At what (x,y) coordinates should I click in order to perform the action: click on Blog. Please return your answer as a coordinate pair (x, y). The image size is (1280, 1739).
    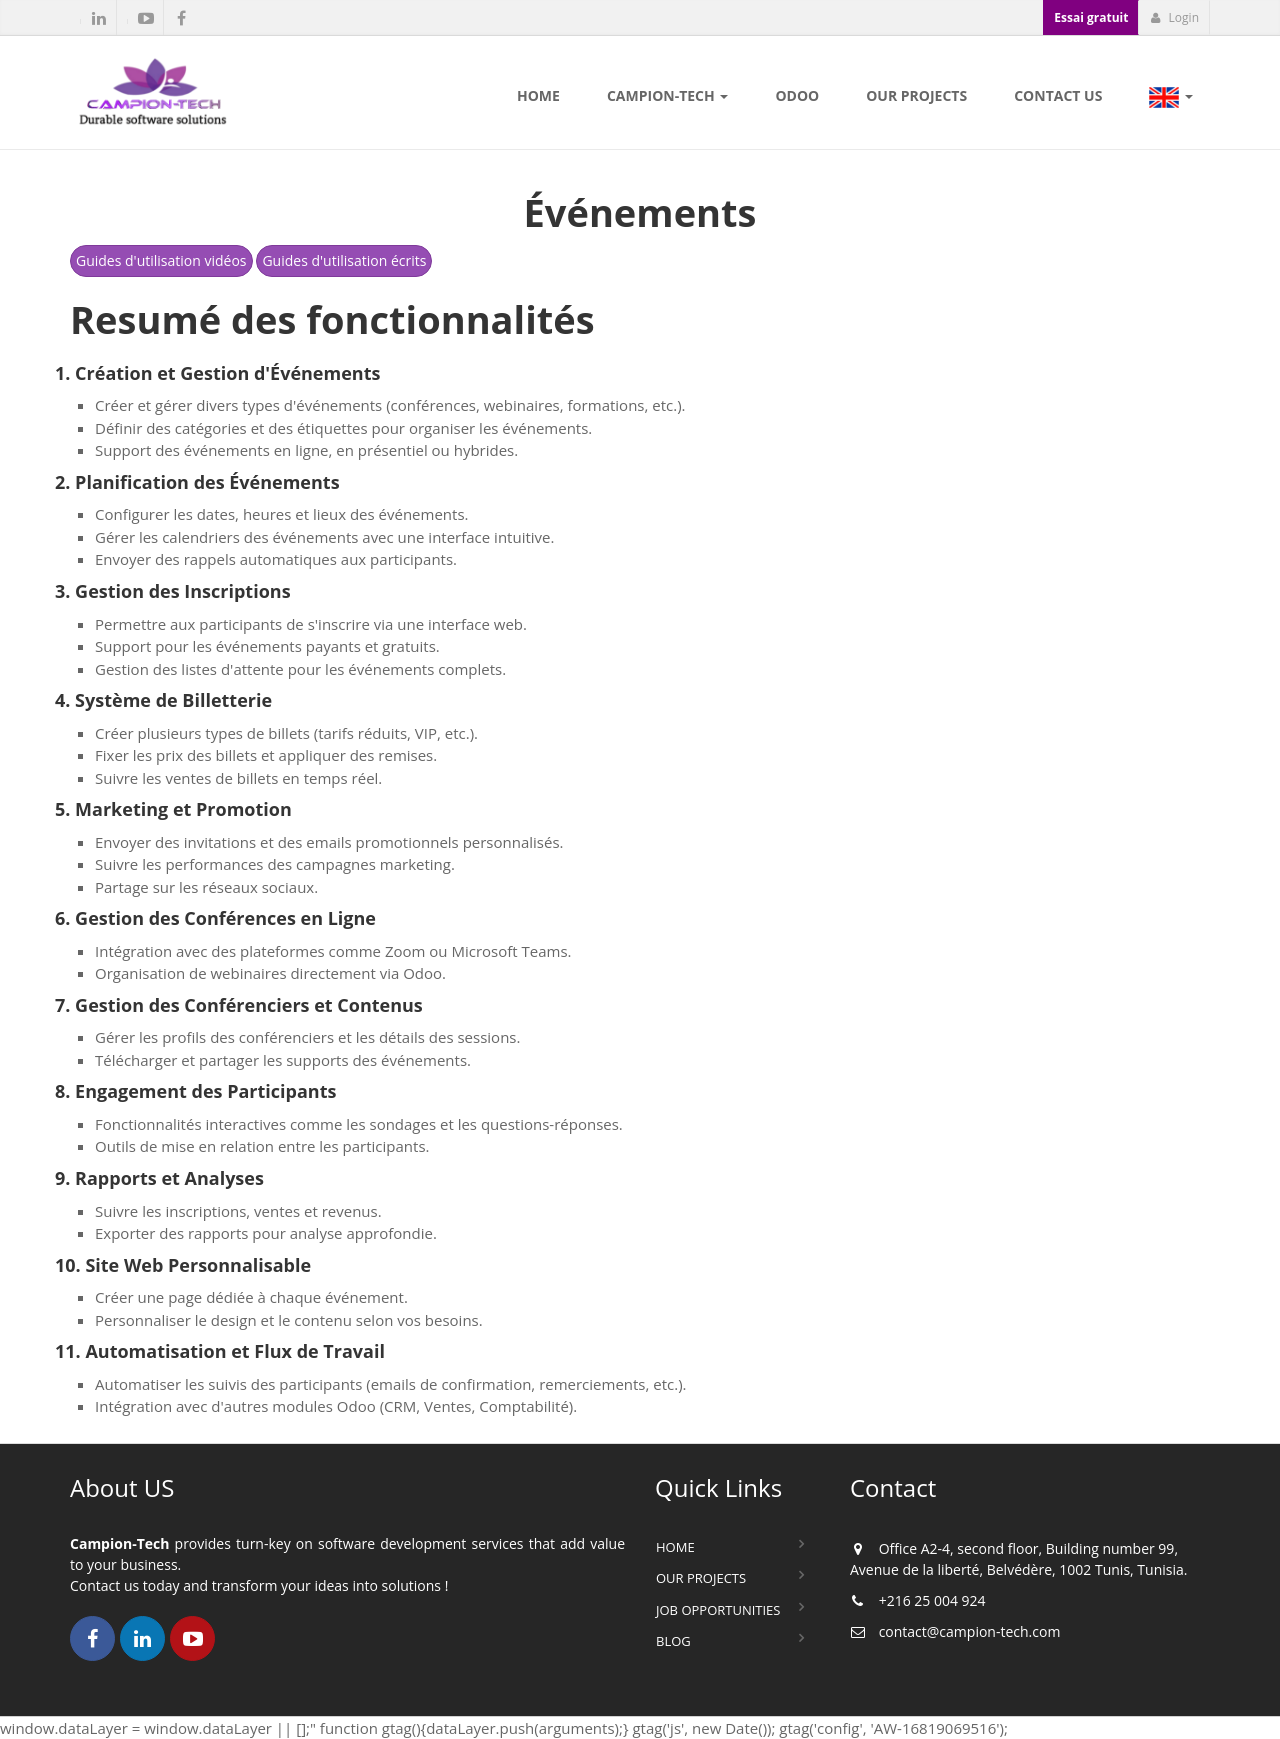
    Looking at the image, I should click on (673, 1641).